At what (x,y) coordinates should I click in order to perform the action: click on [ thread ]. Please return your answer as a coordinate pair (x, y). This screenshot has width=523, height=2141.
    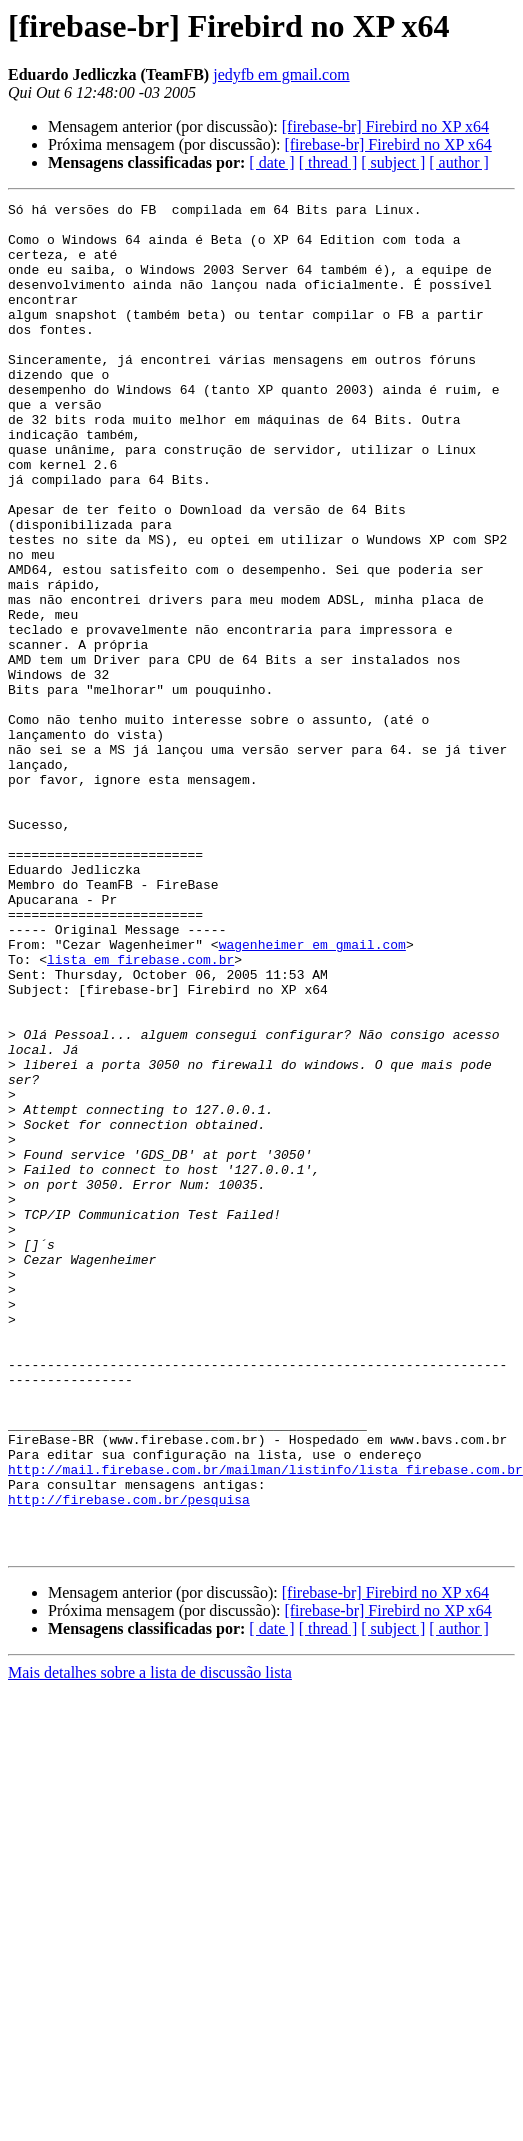
    Looking at the image, I should click on (328, 162).